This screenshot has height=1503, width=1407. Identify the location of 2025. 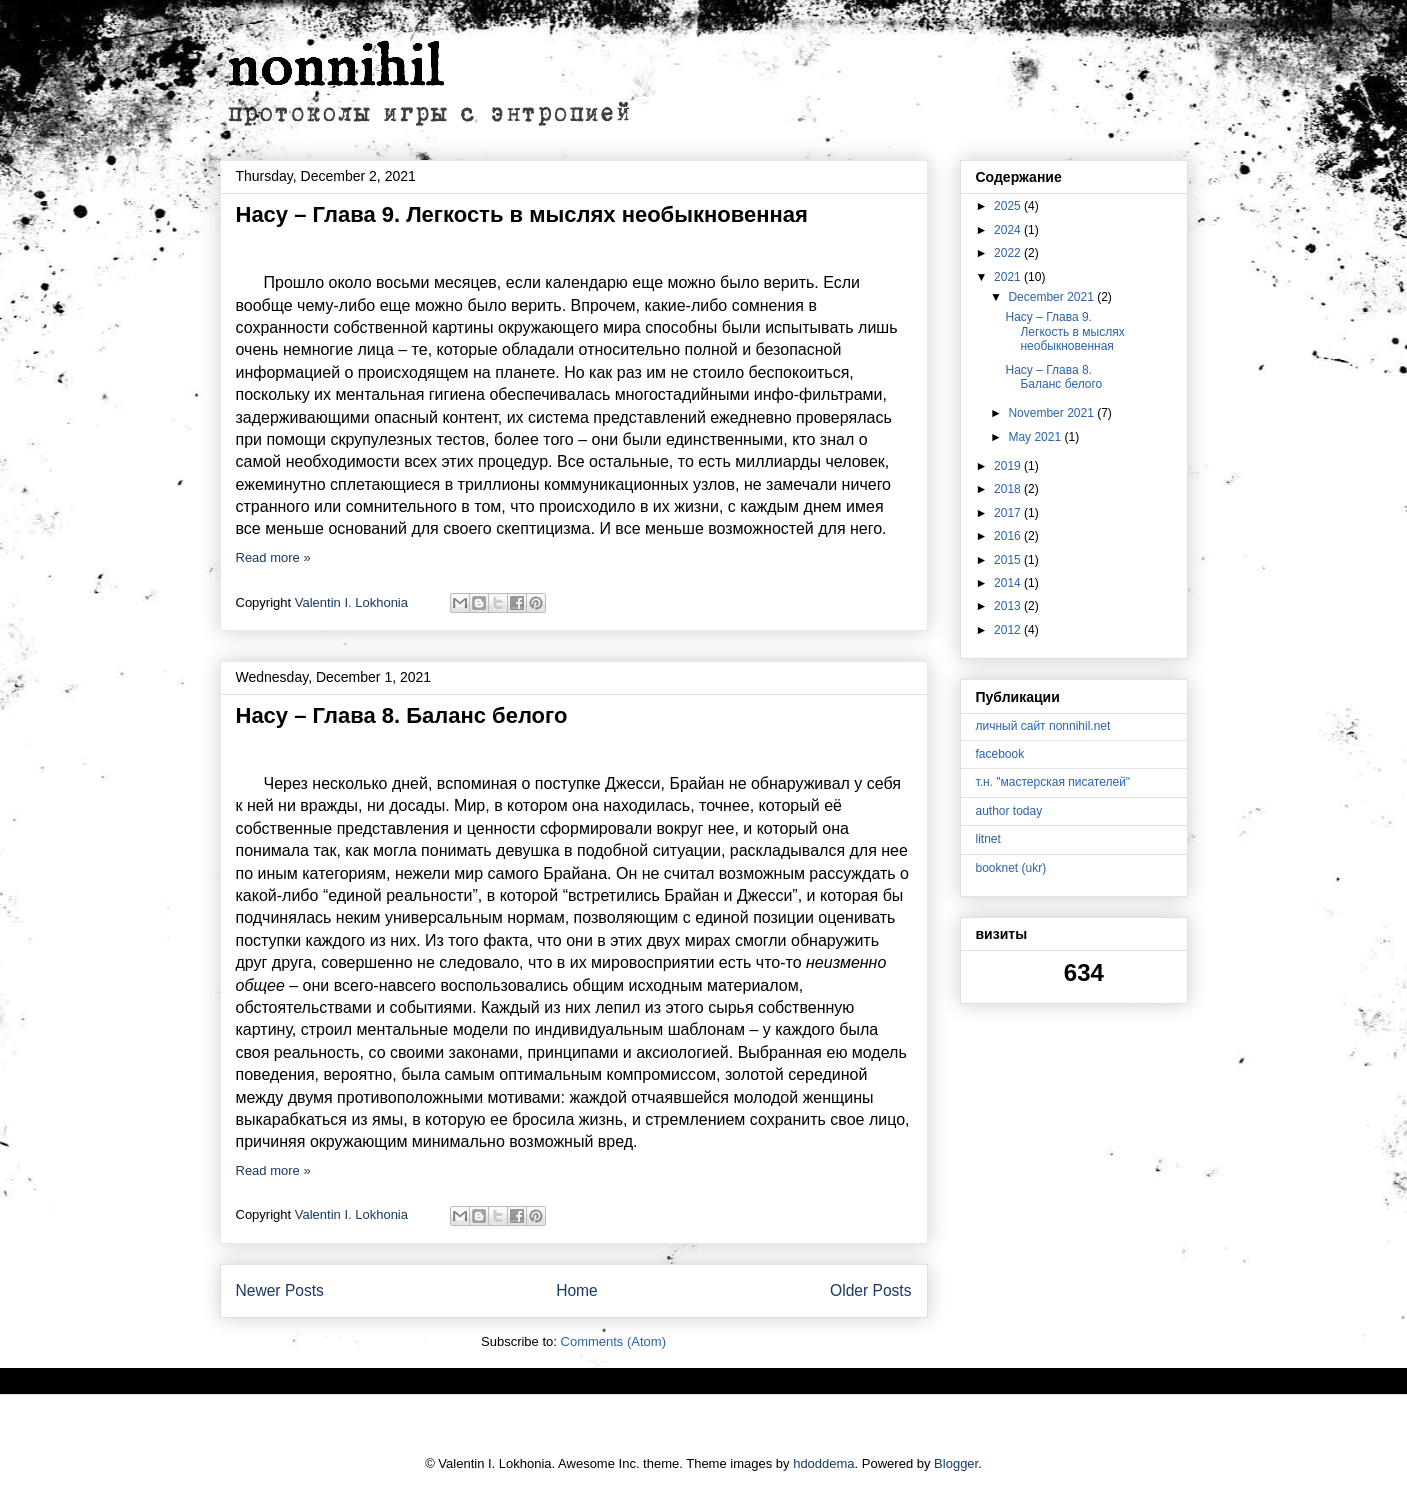
(1009, 206).